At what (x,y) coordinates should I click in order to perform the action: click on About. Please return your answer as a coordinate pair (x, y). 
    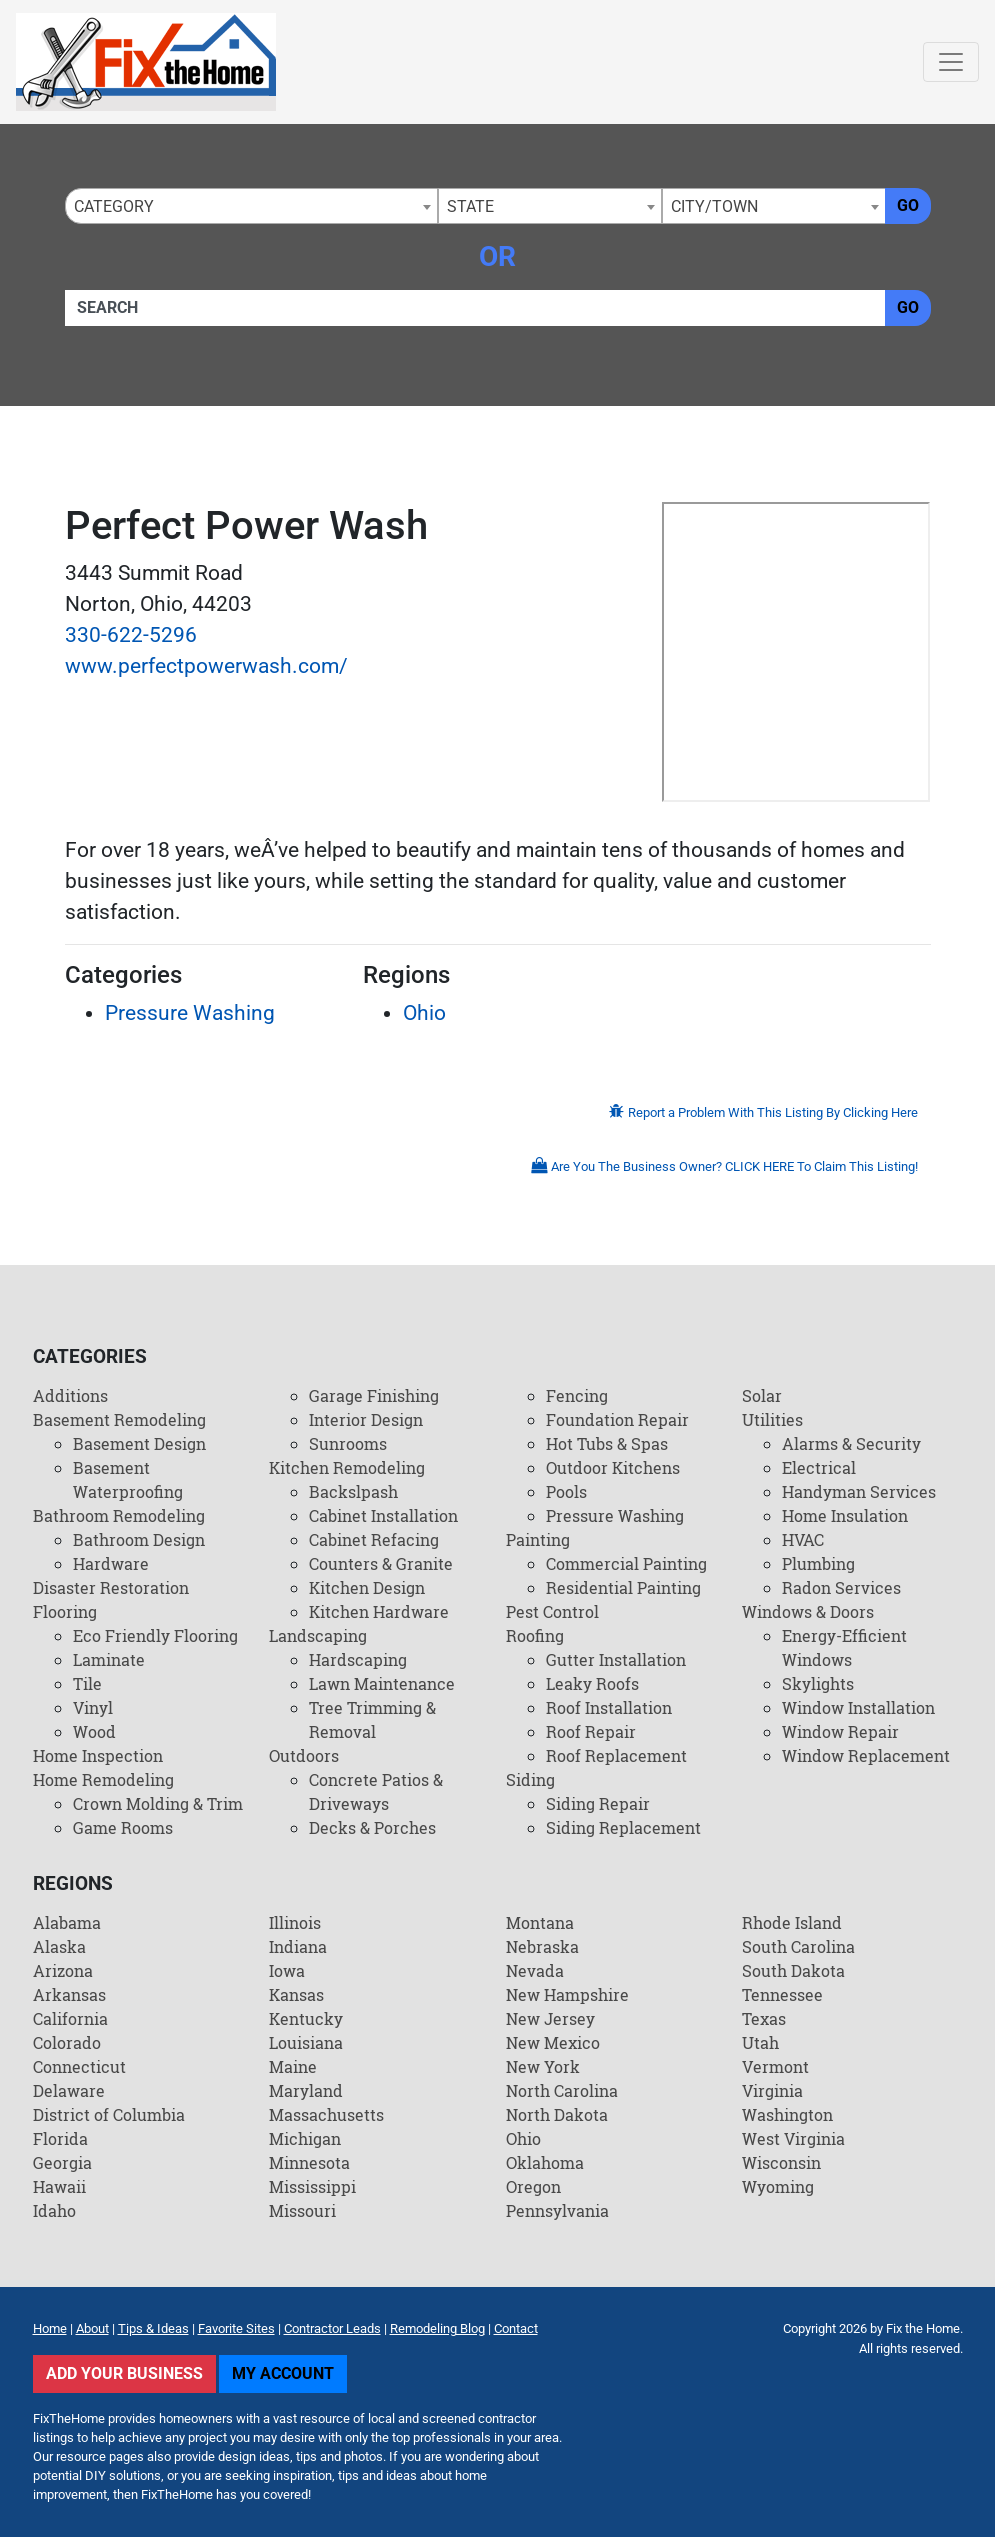
    Looking at the image, I should click on (92, 2328).